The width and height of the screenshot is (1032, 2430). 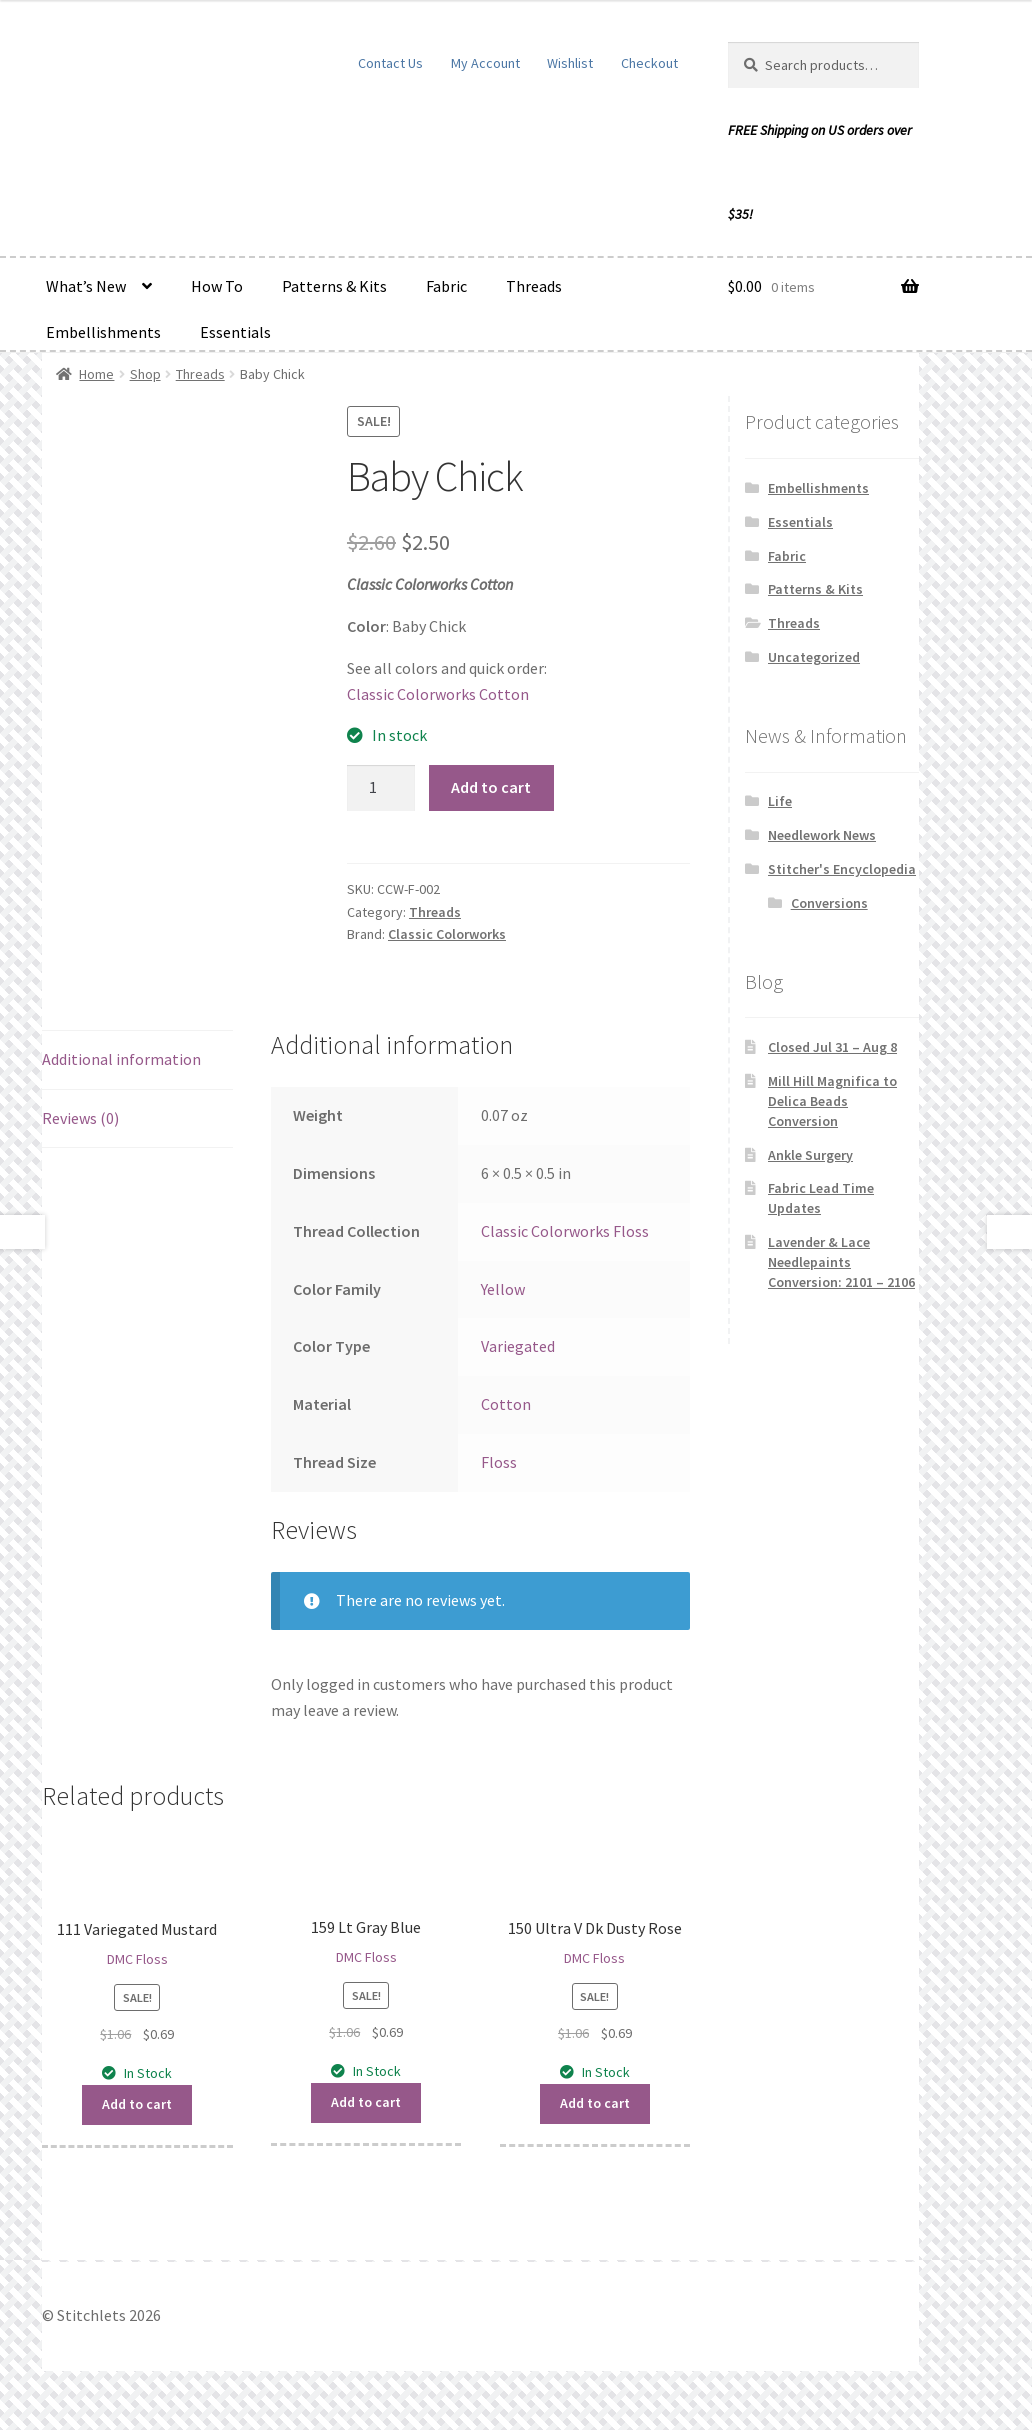 I want to click on Classic Colorworks Floss, so click(x=565, y=1231).